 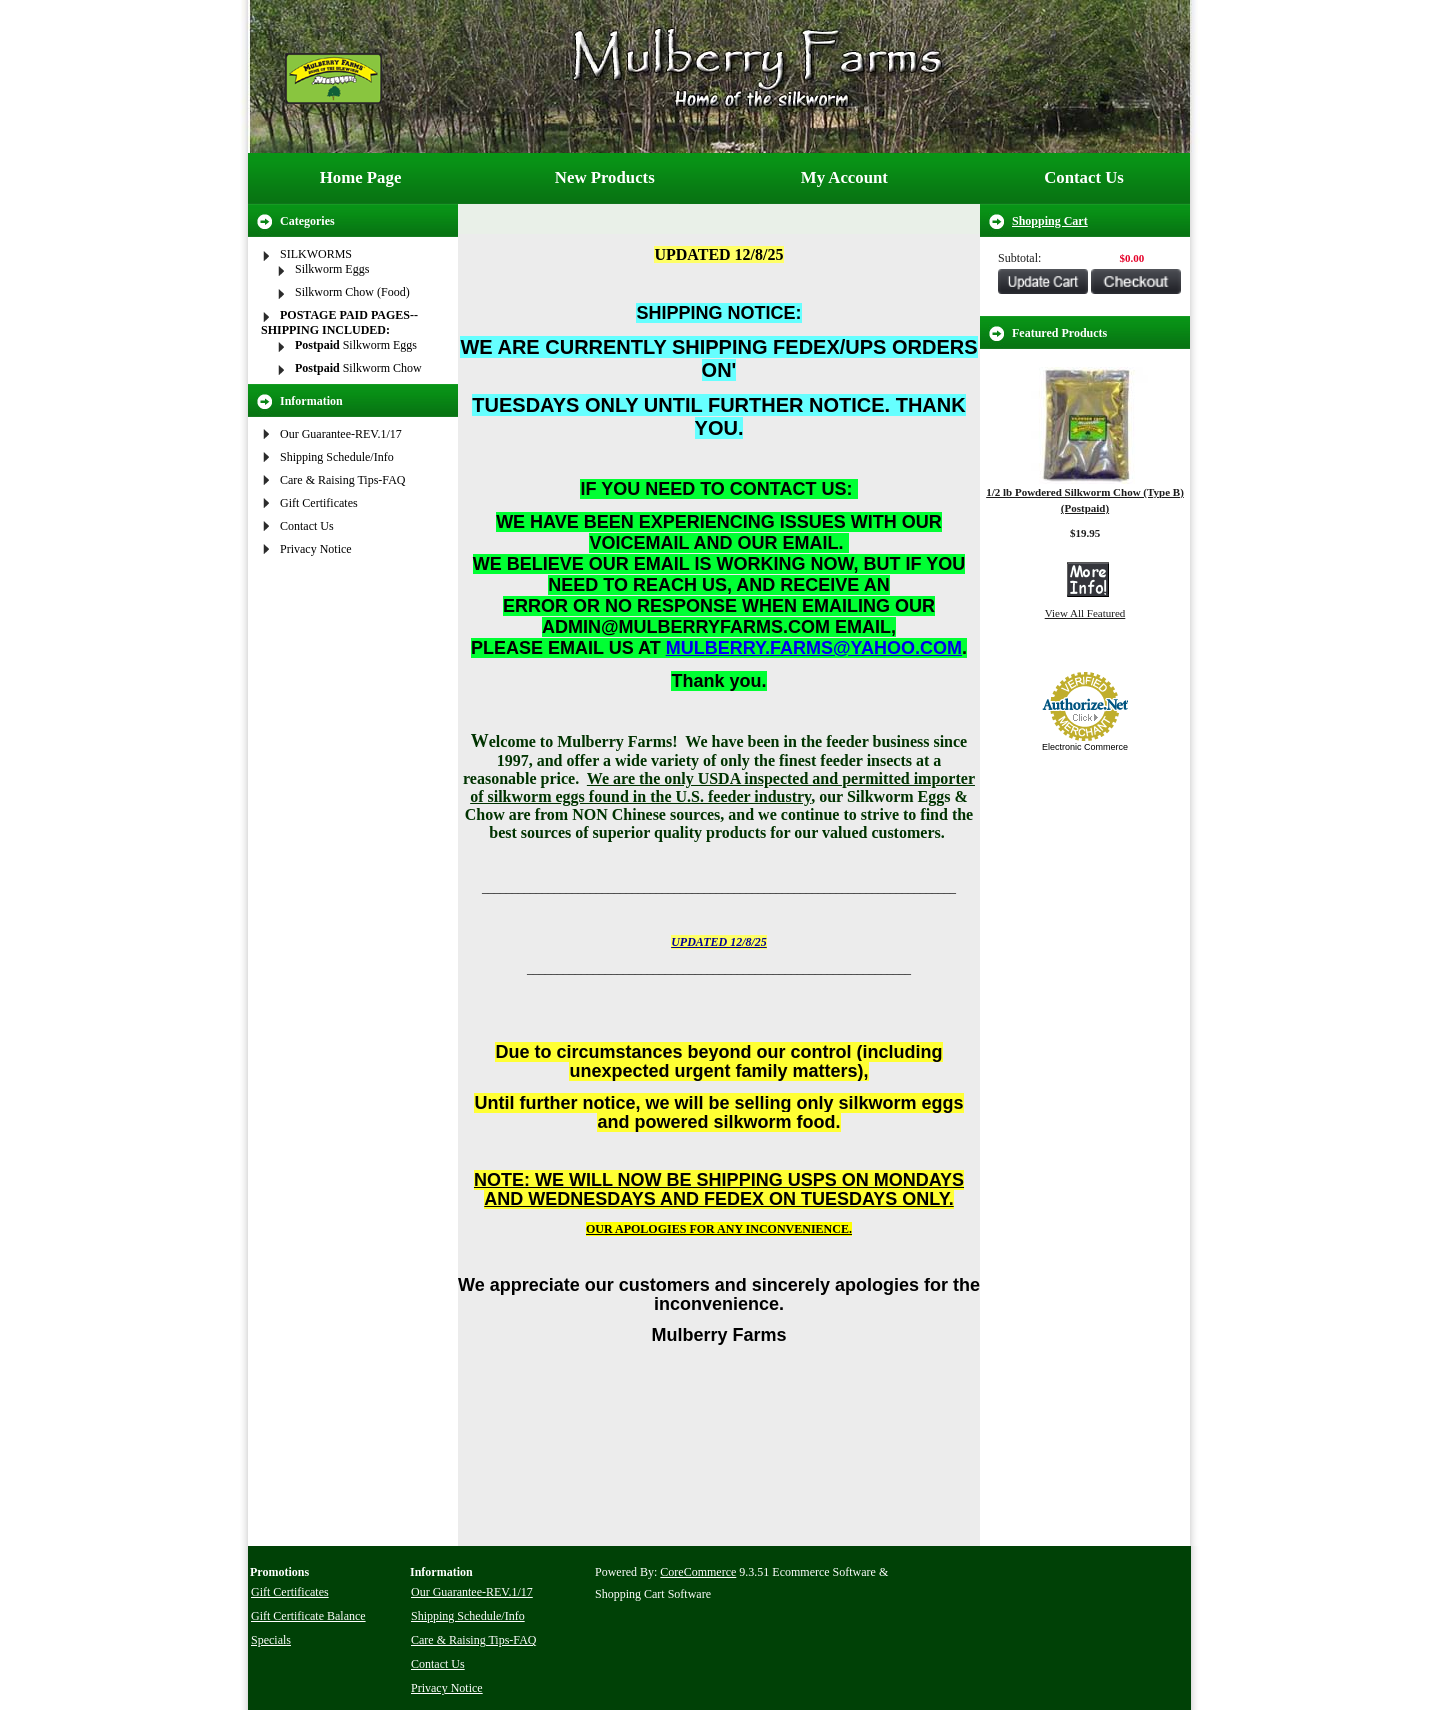 I want to click on Gift Certificates, so click(x=319, y=503).